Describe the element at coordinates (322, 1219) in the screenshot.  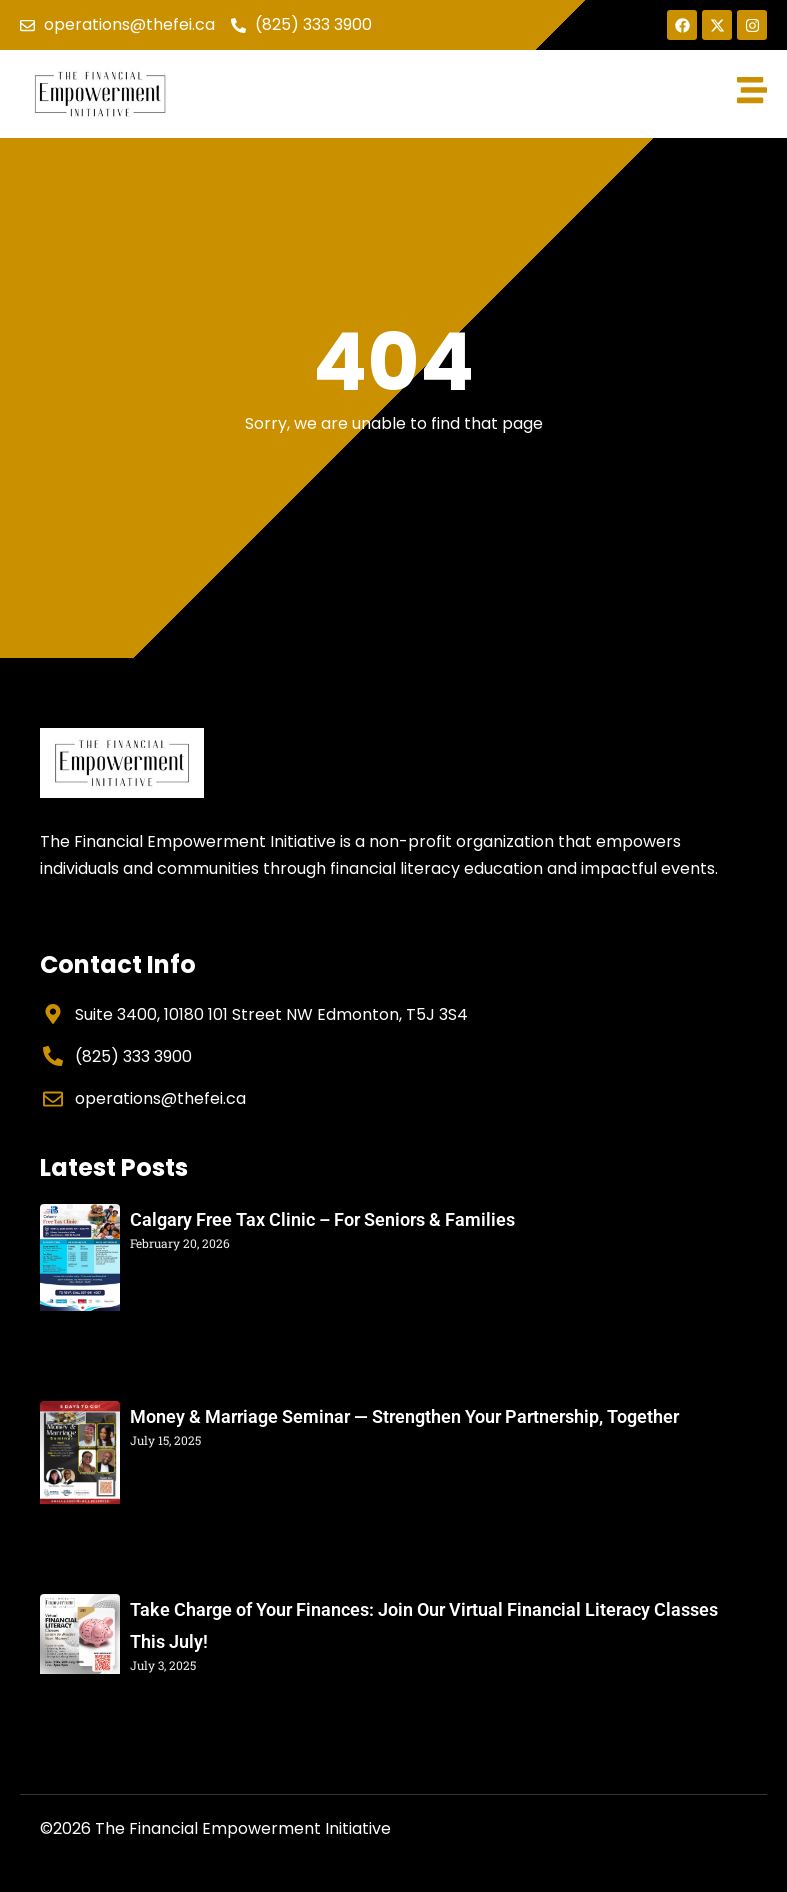
I see `Calgary Free Tax Clinic – For Seniors & Families` at that location.